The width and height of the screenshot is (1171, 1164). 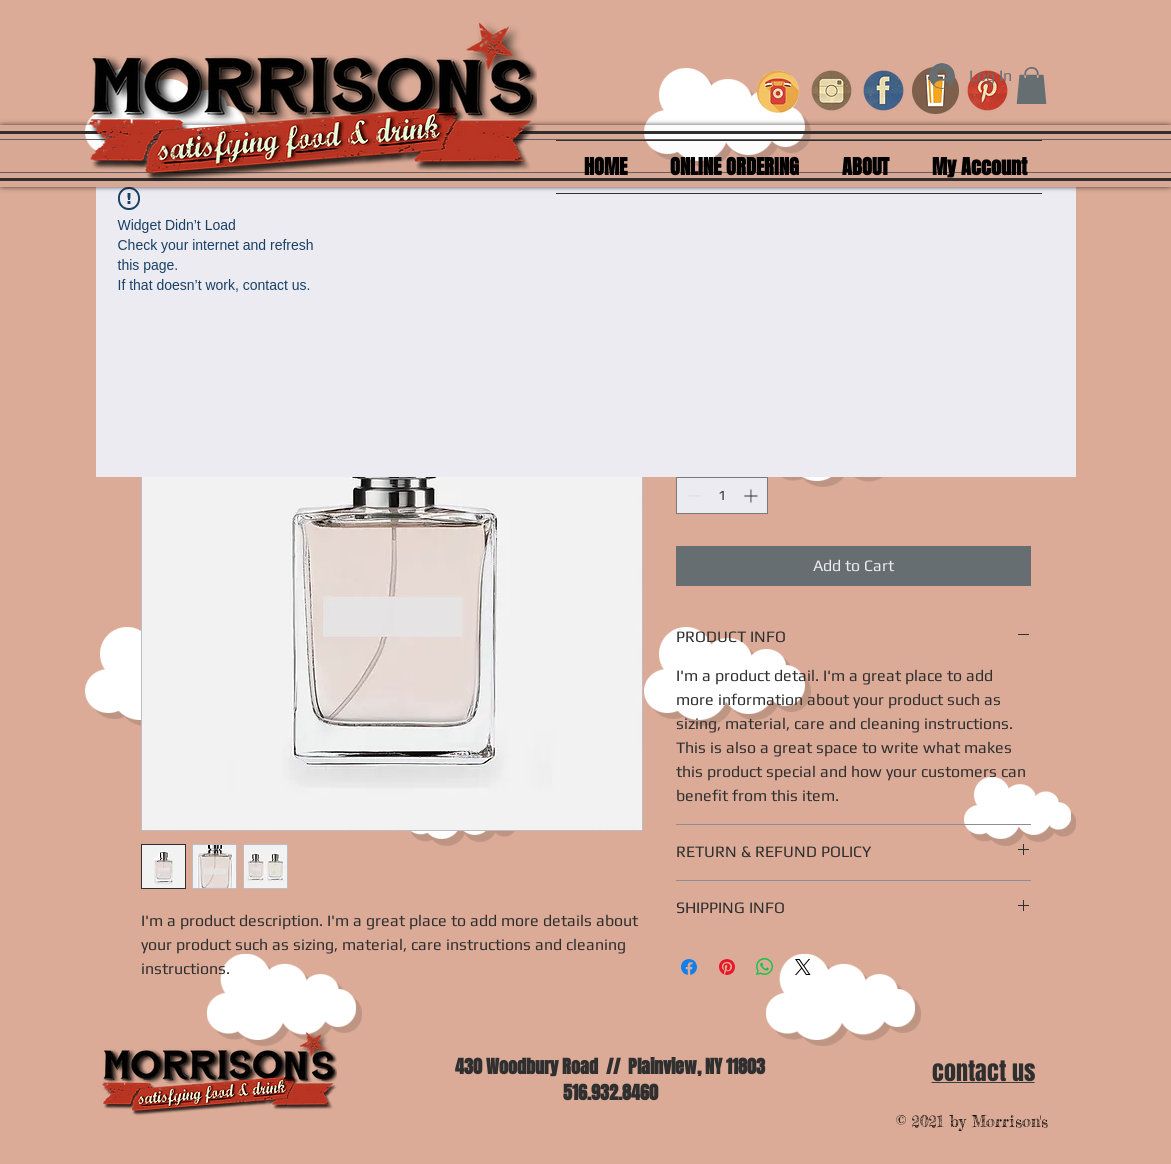 I want to click on [Increment], so click(x=752, y=495).